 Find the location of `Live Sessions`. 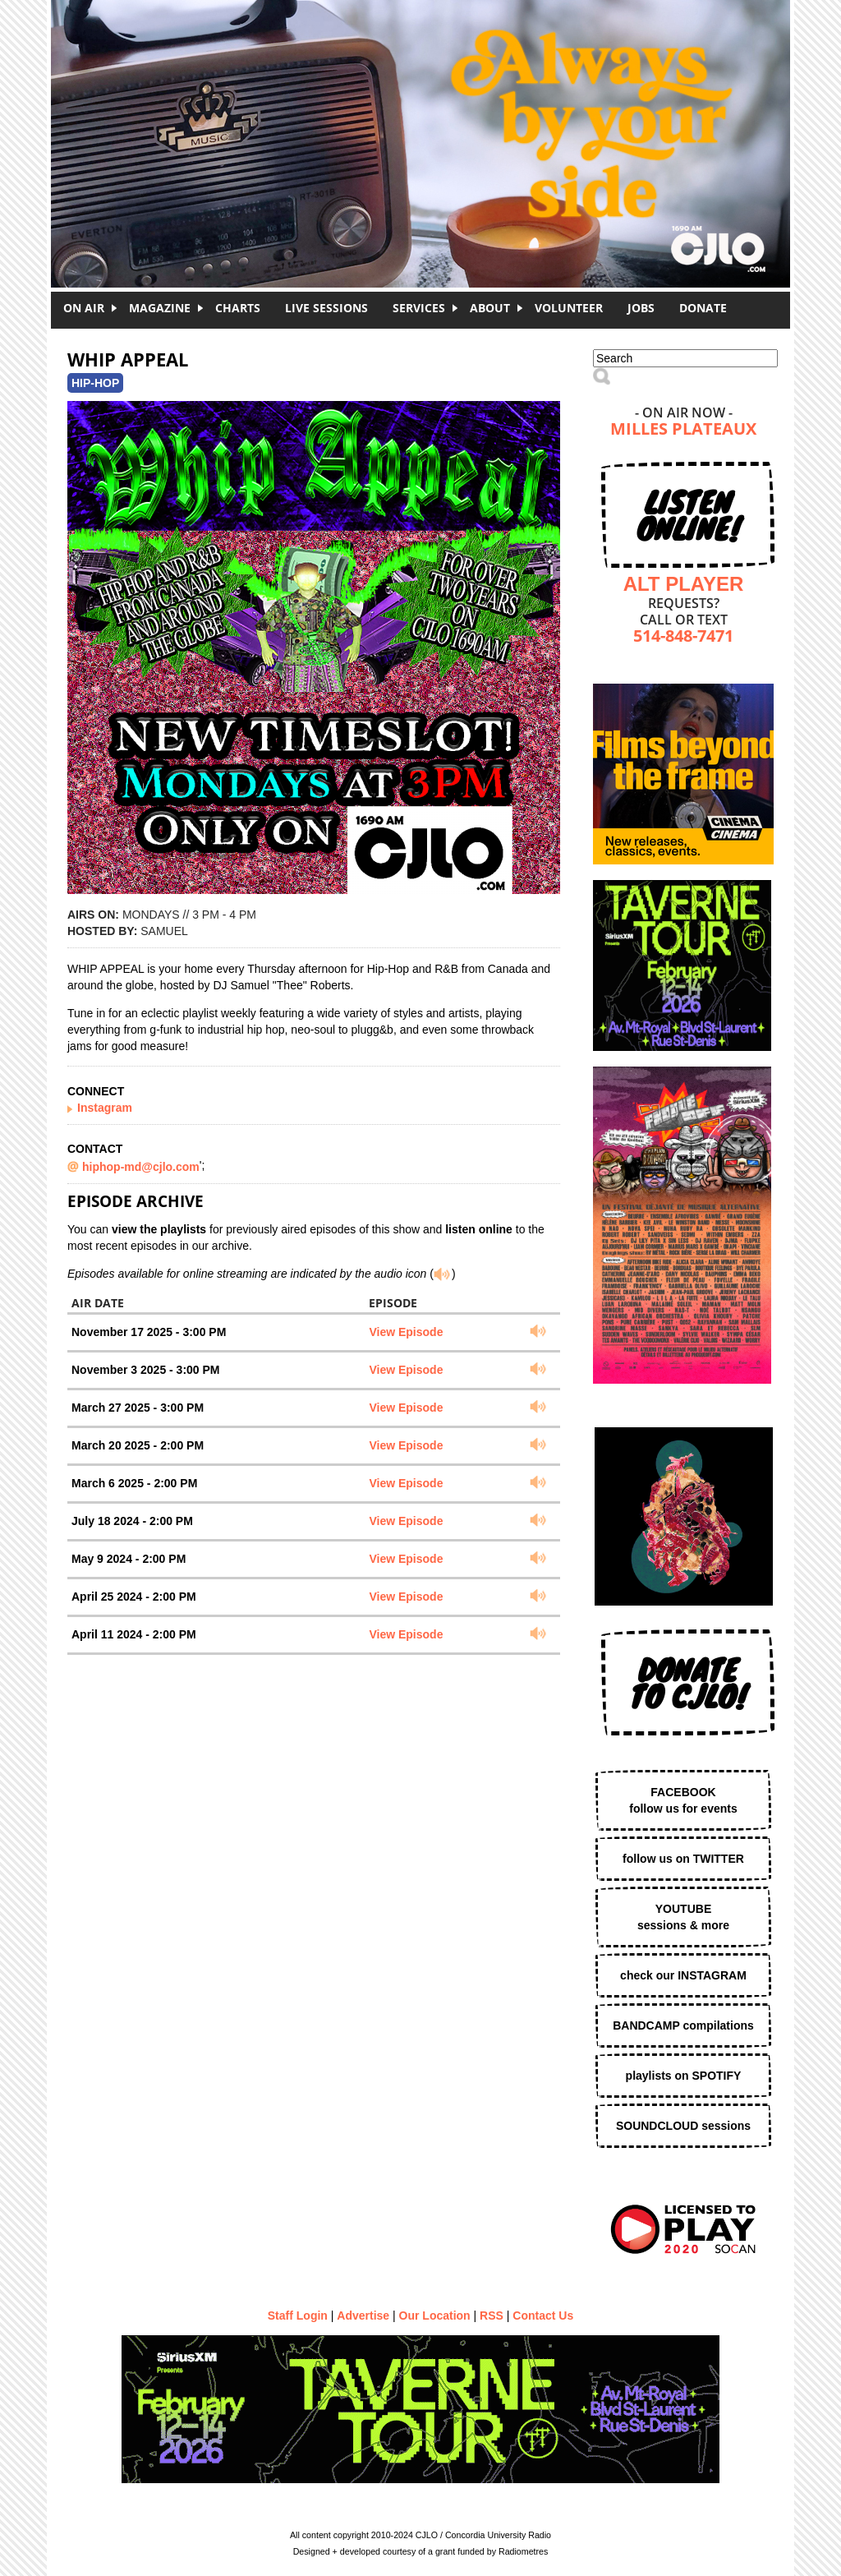

Live Sessions is located at coordinates (326, 308).